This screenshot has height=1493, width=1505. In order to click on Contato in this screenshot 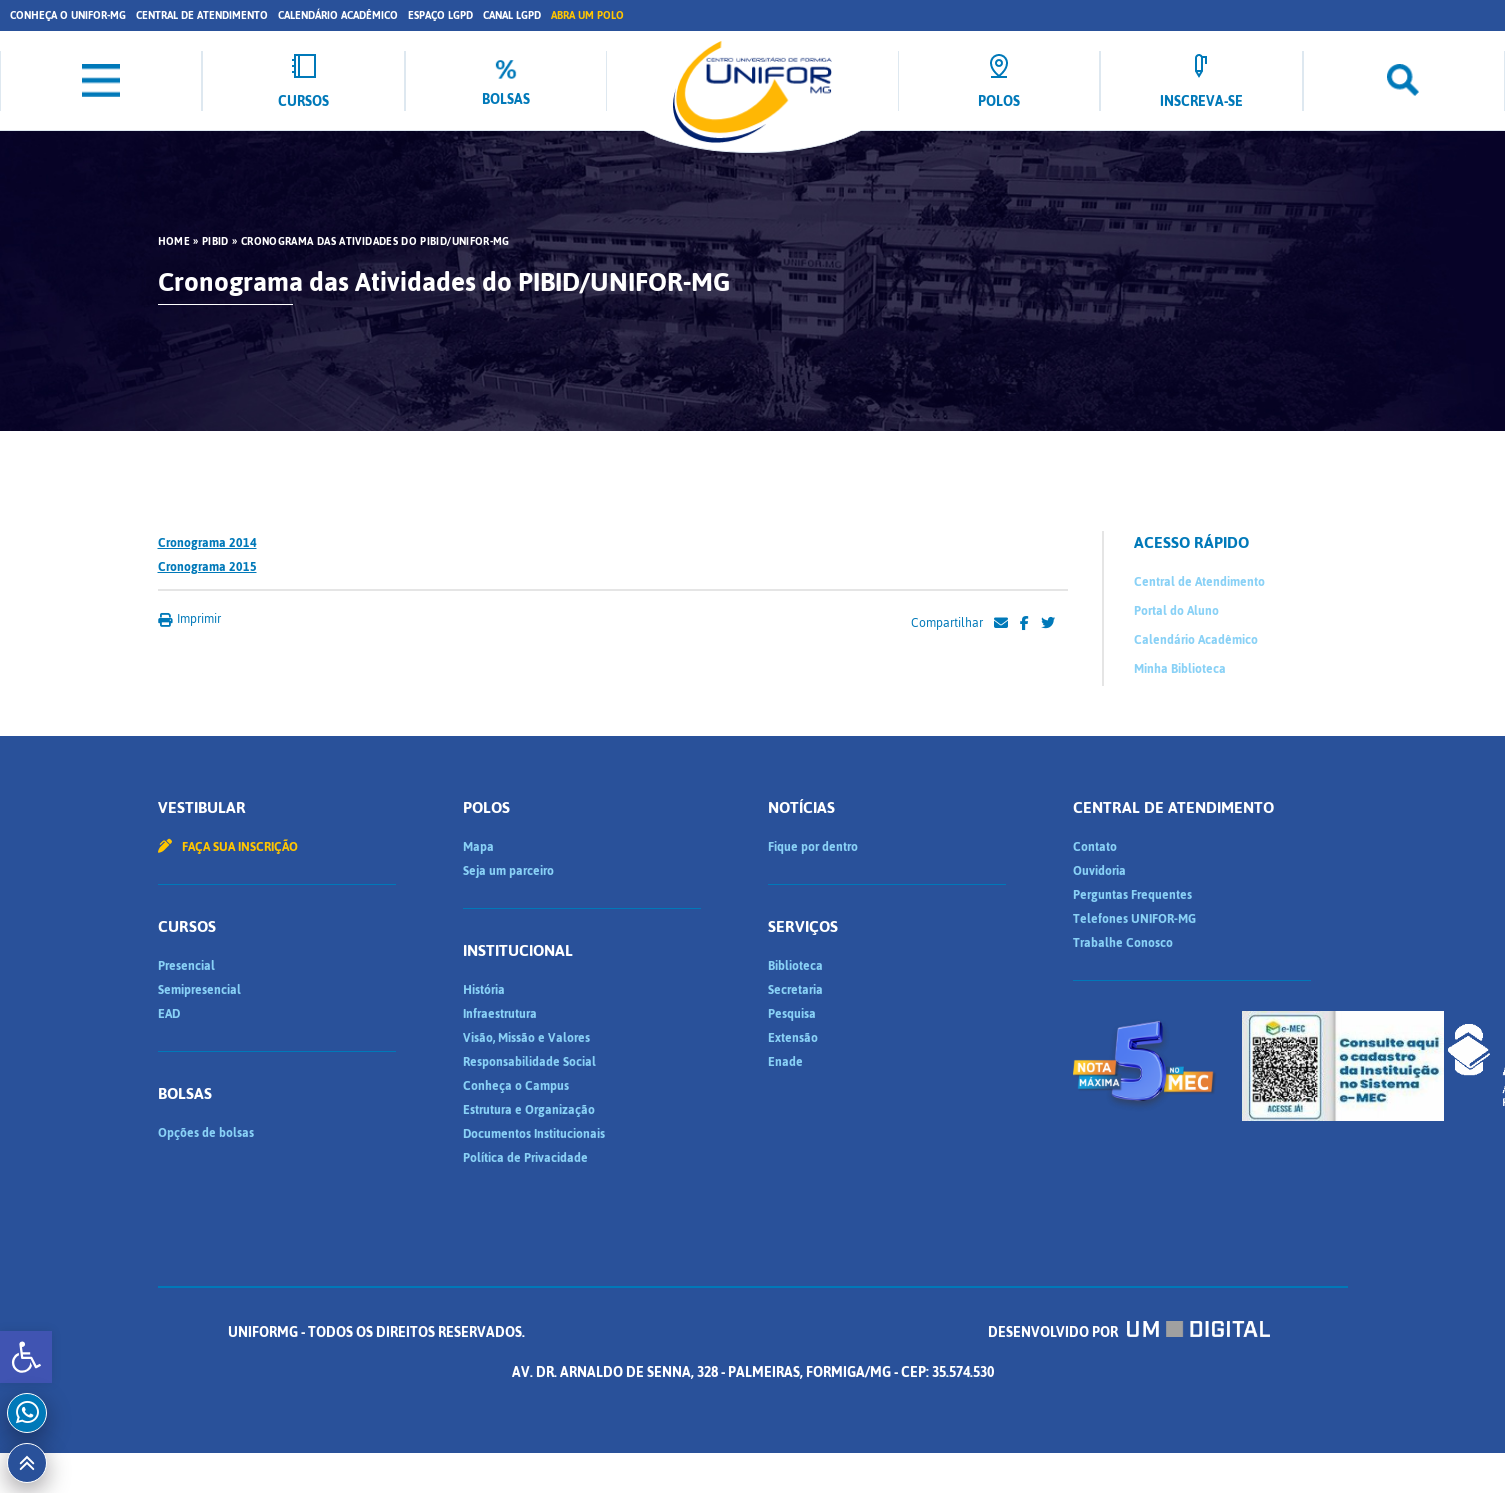, I will do `click(1095, 847)`.